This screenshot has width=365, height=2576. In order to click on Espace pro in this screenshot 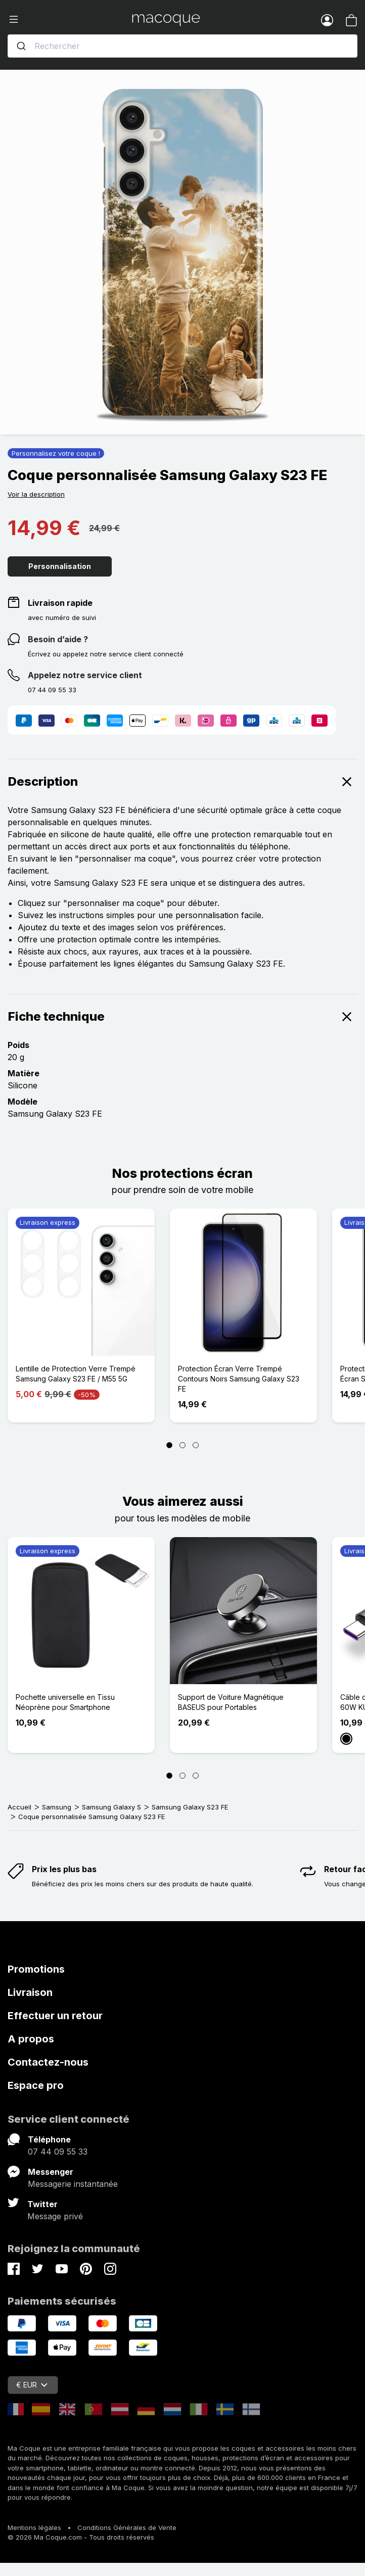, I will do `click(36, 2085)`.